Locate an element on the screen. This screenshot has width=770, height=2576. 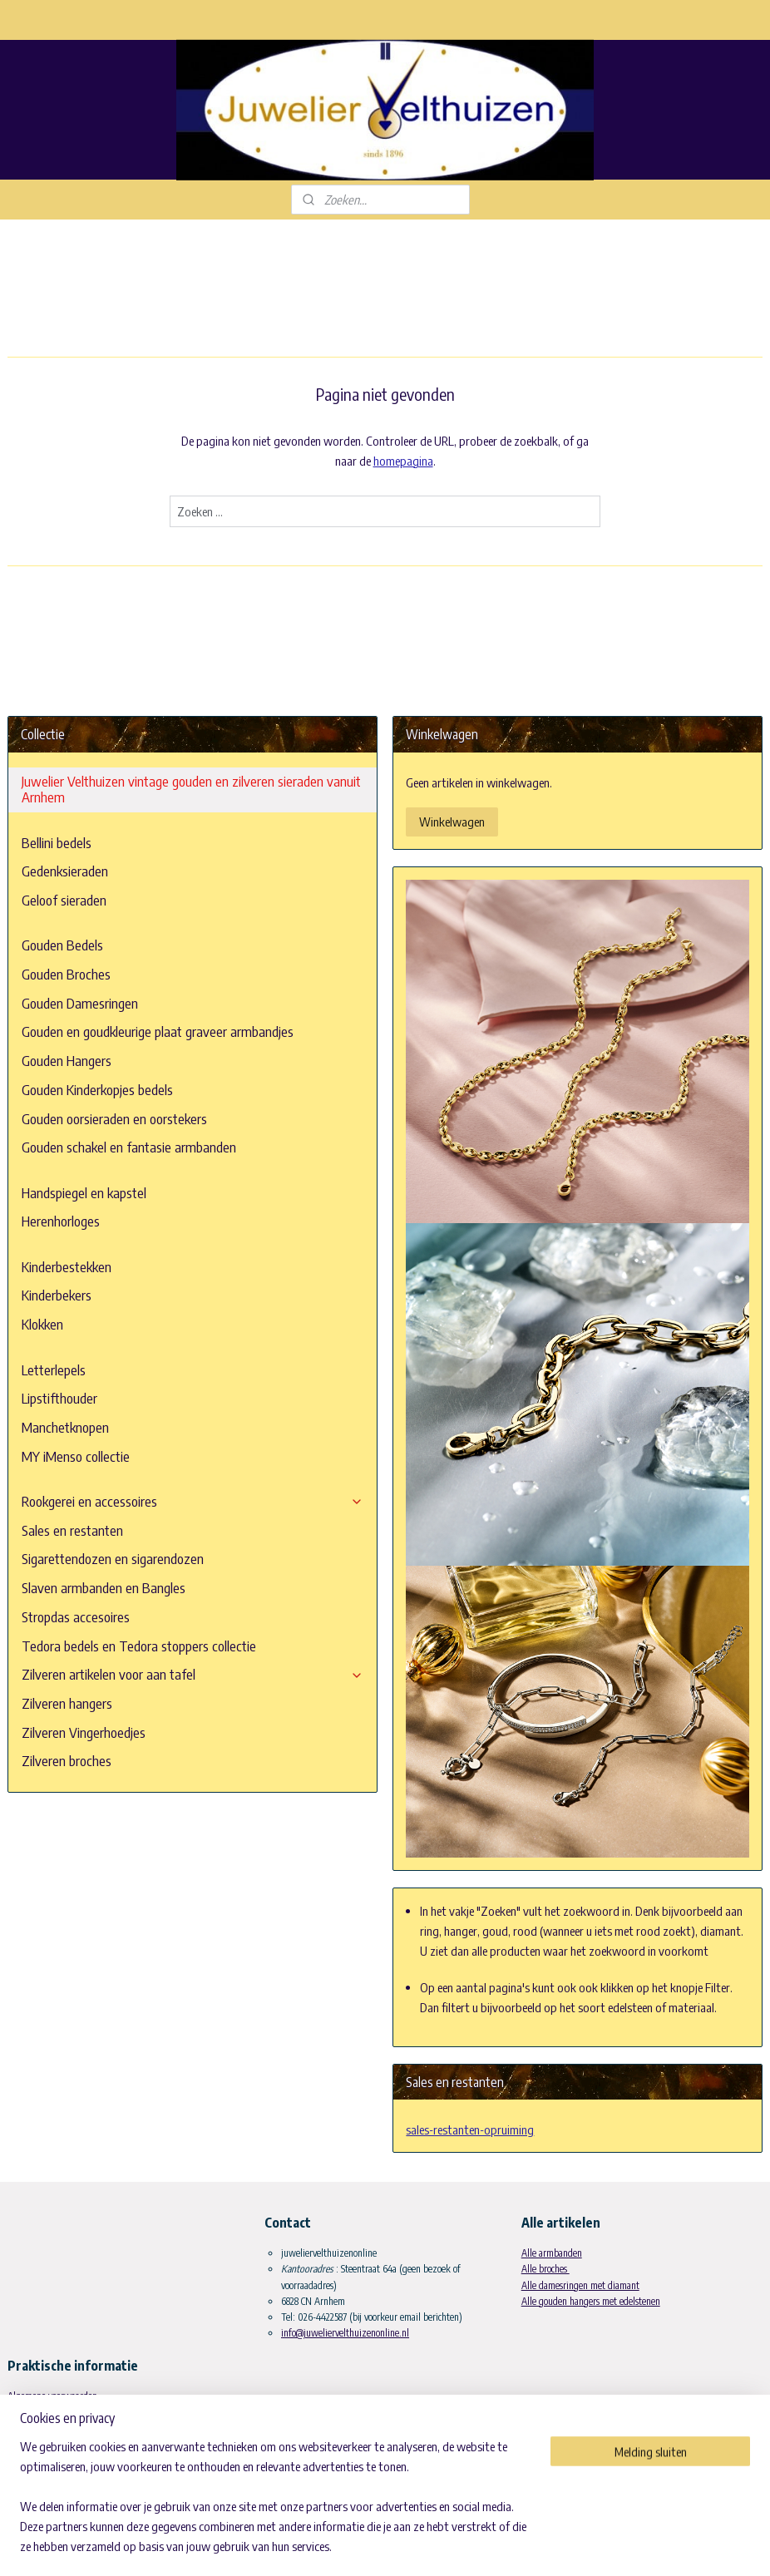
Zilveren hangers is located at coordinates (67, 1703).